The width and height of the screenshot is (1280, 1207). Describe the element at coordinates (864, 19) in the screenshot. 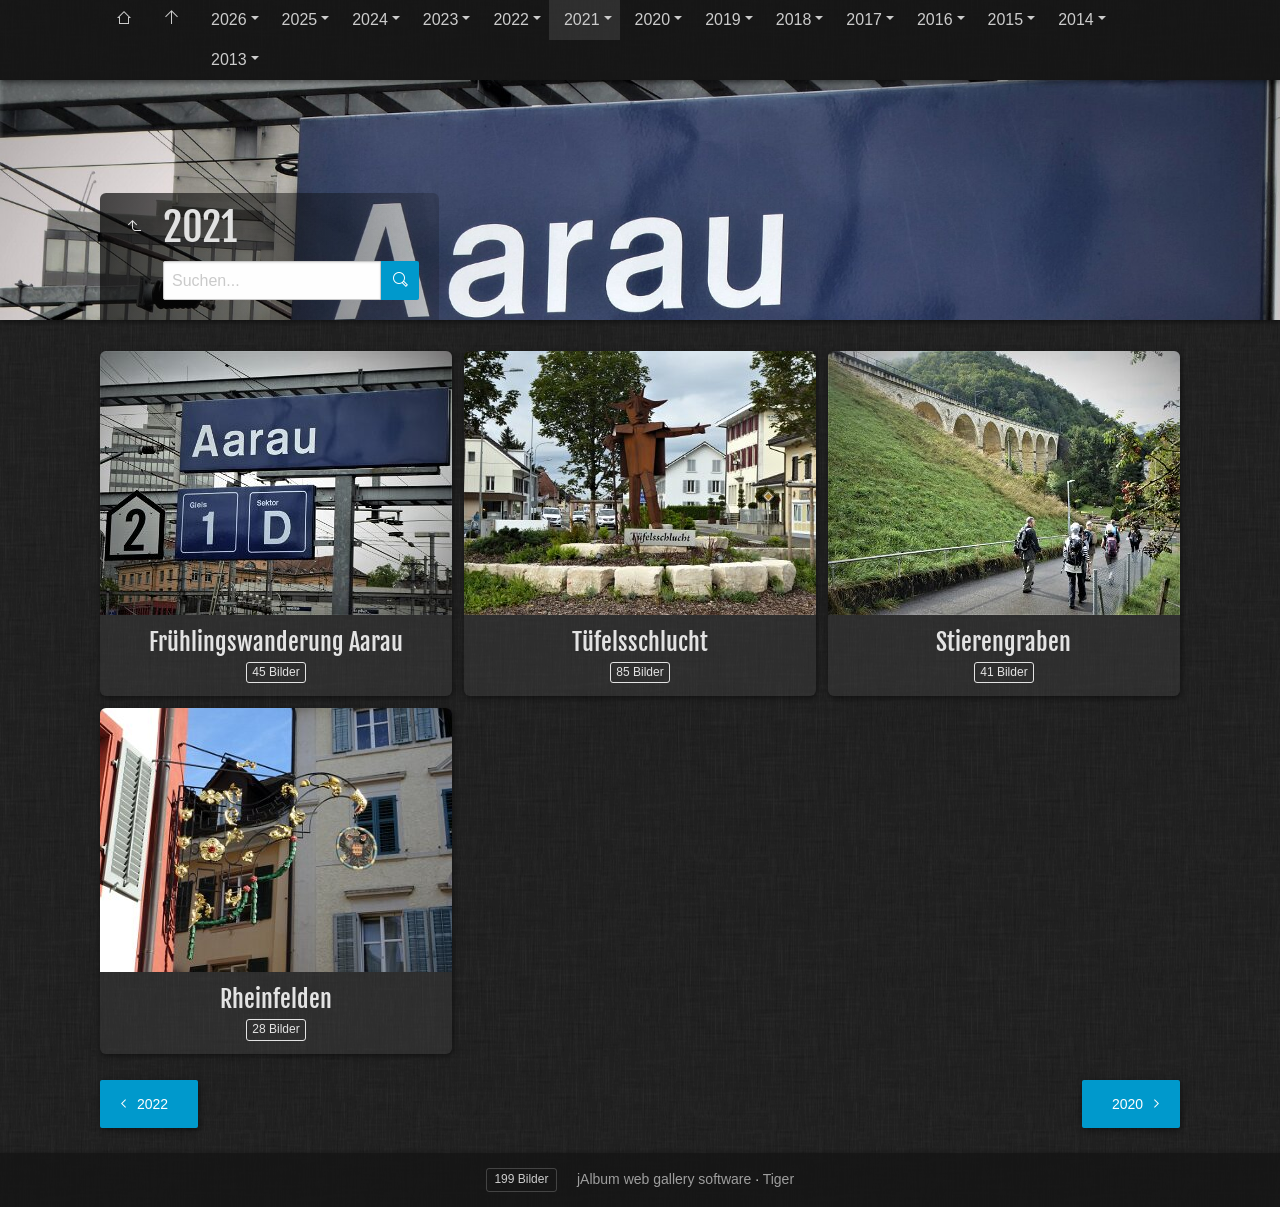

I see `2017` at that location.